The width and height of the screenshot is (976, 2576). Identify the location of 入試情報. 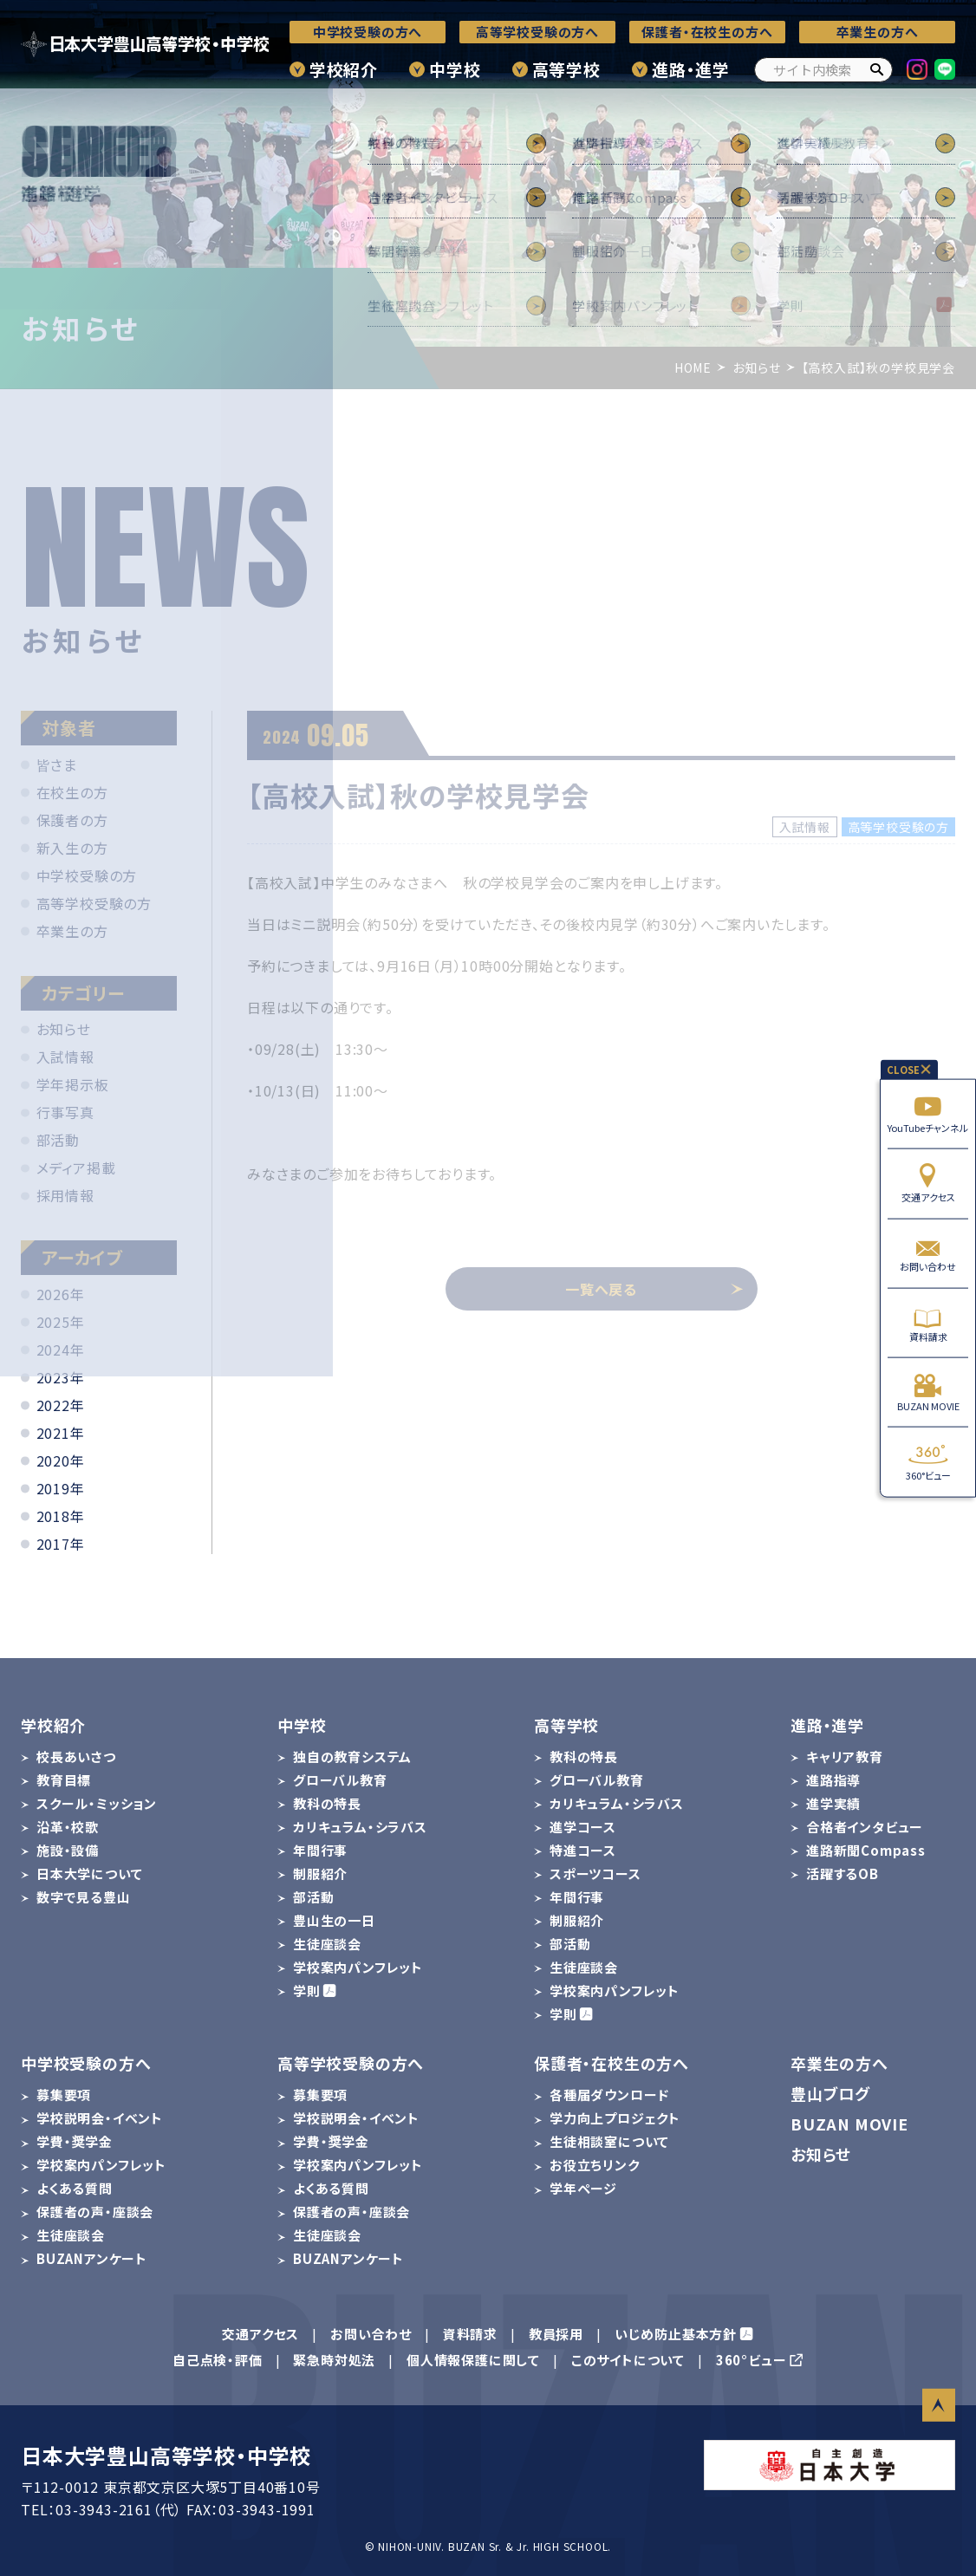
(65, 1056).